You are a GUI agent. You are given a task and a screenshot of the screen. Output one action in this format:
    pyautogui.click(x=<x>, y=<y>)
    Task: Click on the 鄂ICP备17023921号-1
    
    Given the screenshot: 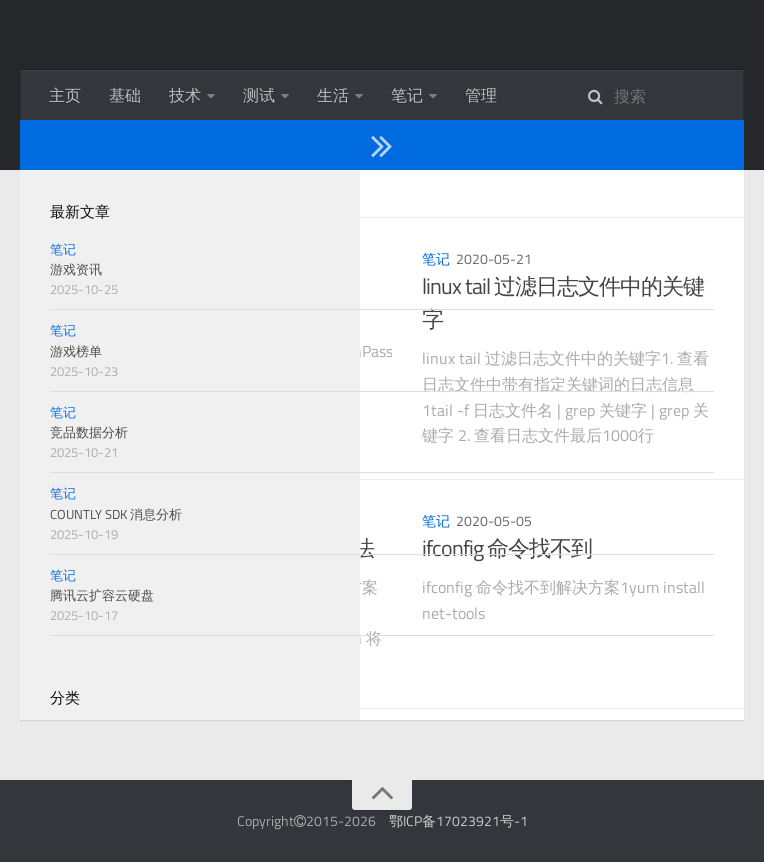 What is the action you would take?
    pyautogui.click(x=458, y=820)
    